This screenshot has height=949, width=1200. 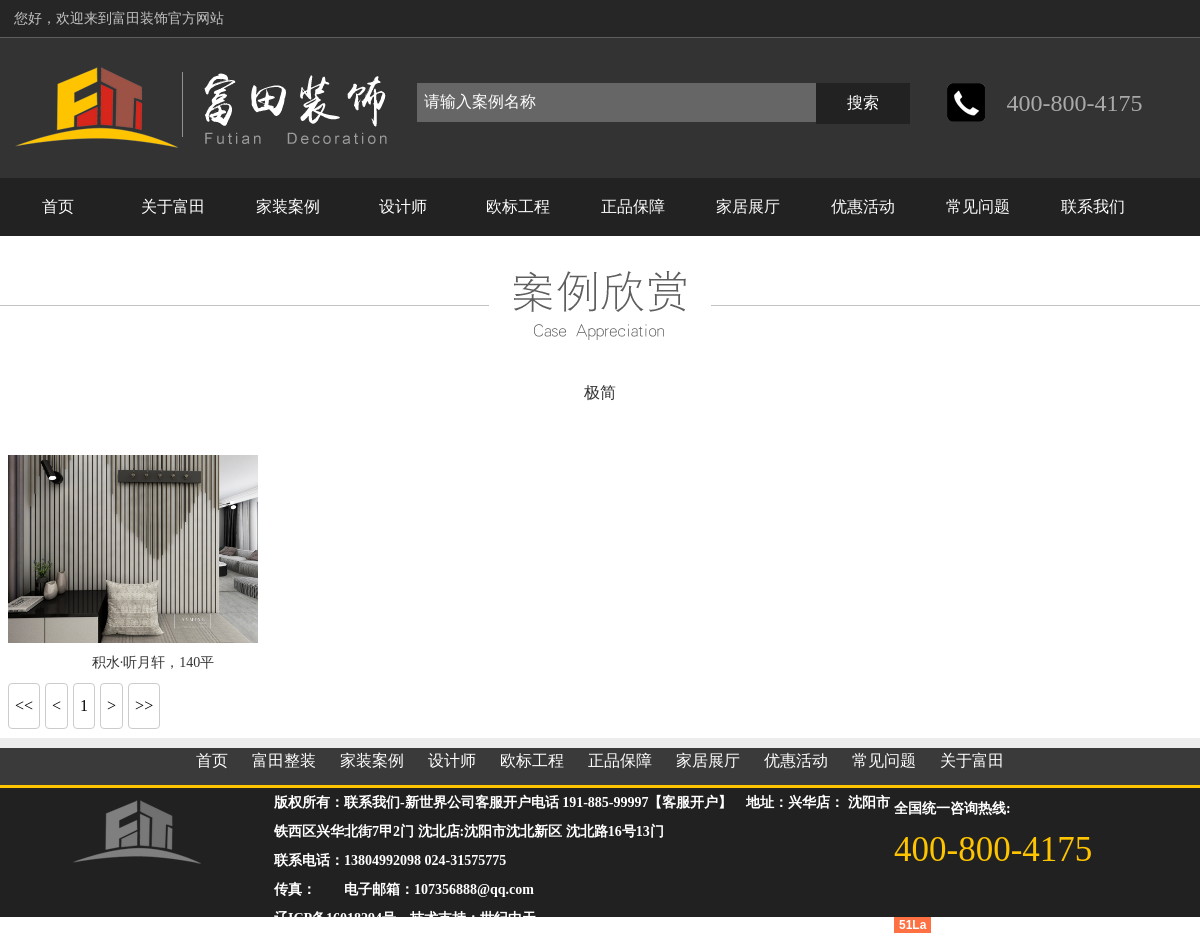 I want to click on 富田整装, so click(x=284, y=760).